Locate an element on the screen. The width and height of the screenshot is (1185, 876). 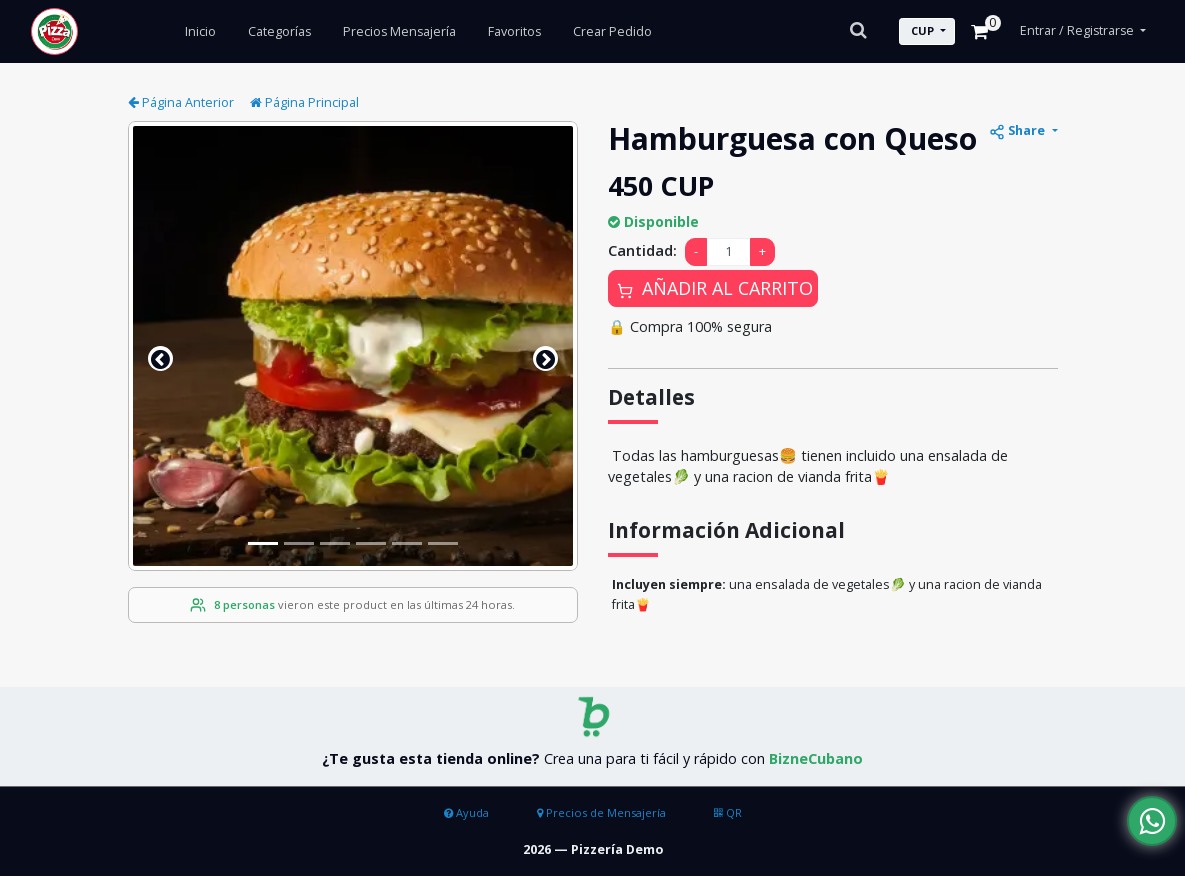
BizneCubano is located at coordinates (816, 758).